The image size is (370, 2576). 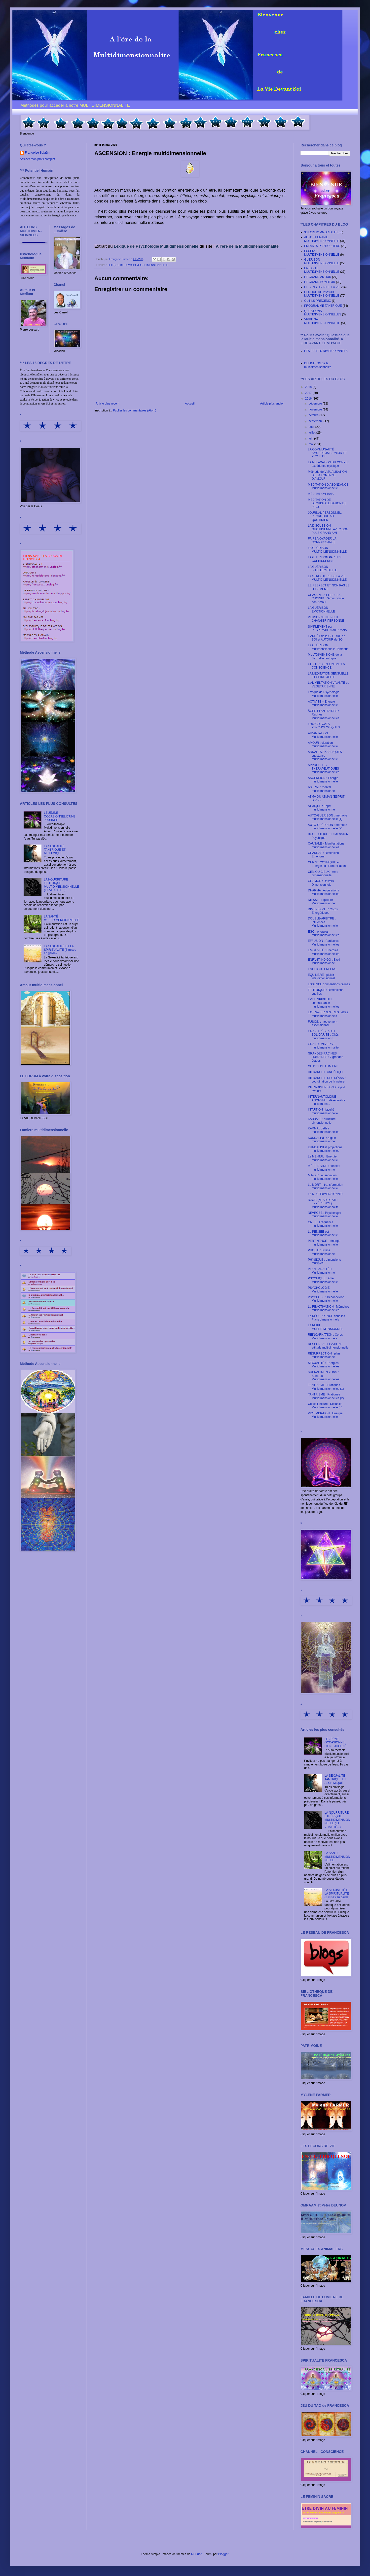 What do you see at coordinates (37, 159) in the screenshot?
I see `Afficher mon profil complet` at bounding box center [37, 159].